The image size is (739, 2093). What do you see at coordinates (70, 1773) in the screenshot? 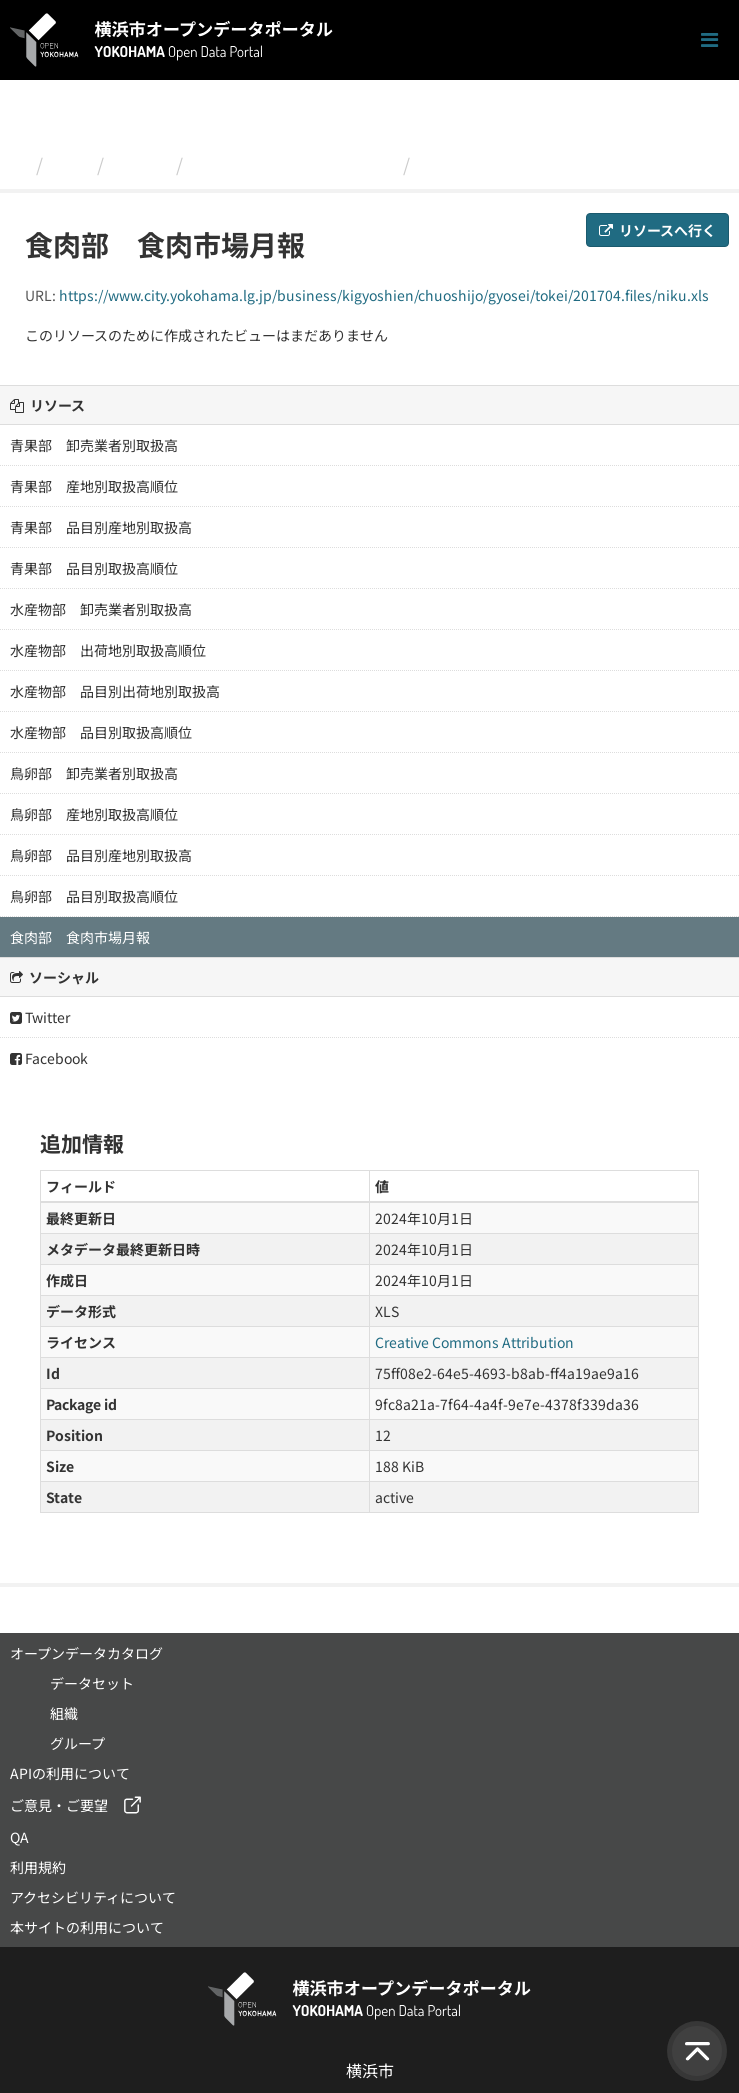
I see `APIの利用について` at bounding box center [70, 1773].